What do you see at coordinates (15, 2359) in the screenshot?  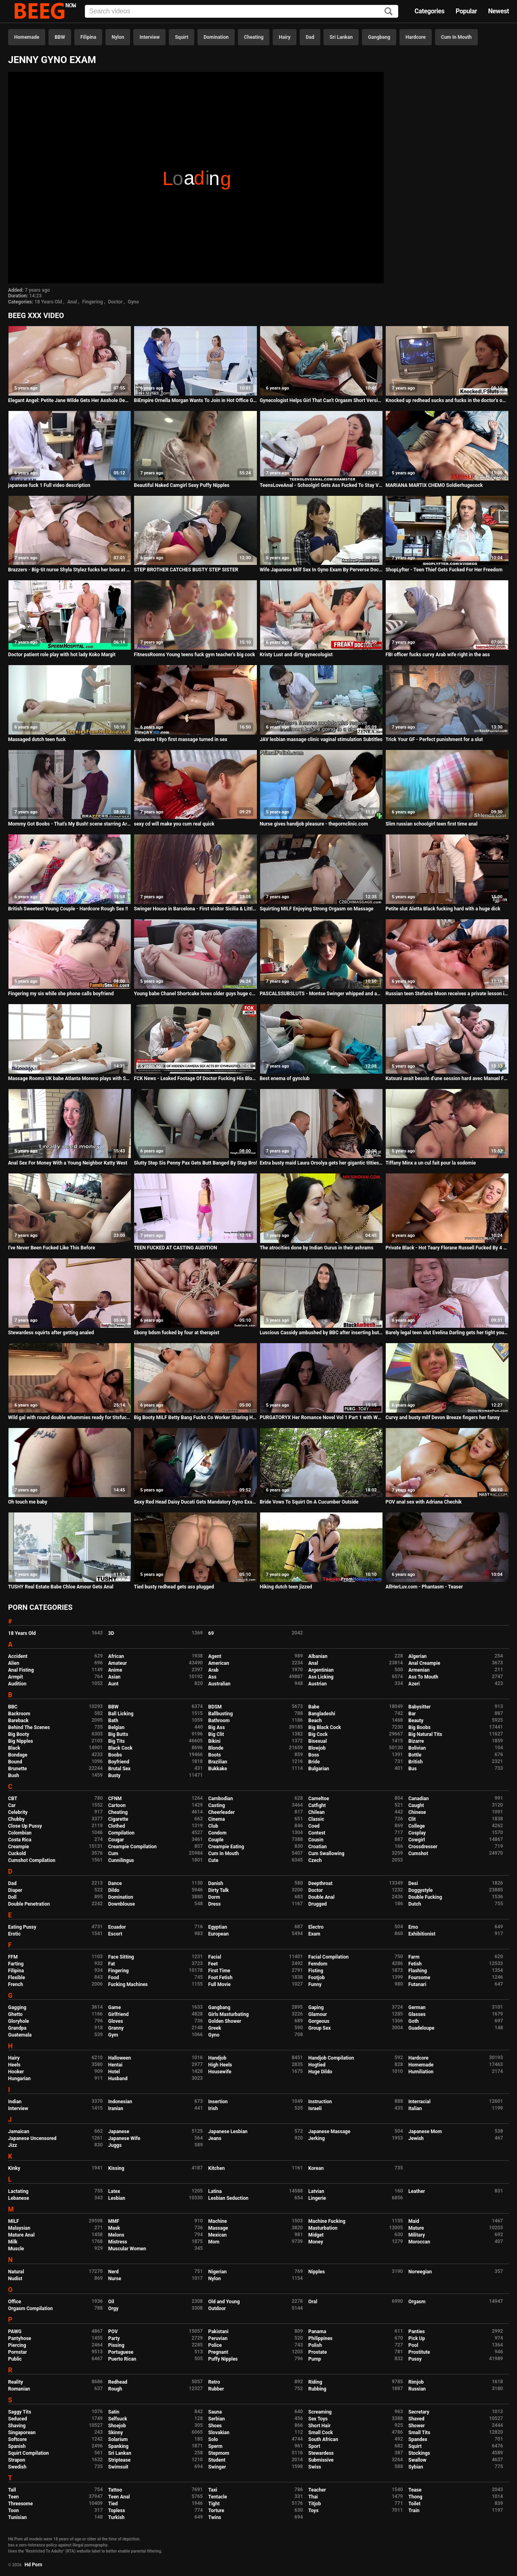 I see `Public` at bounding box center [15, 2359].